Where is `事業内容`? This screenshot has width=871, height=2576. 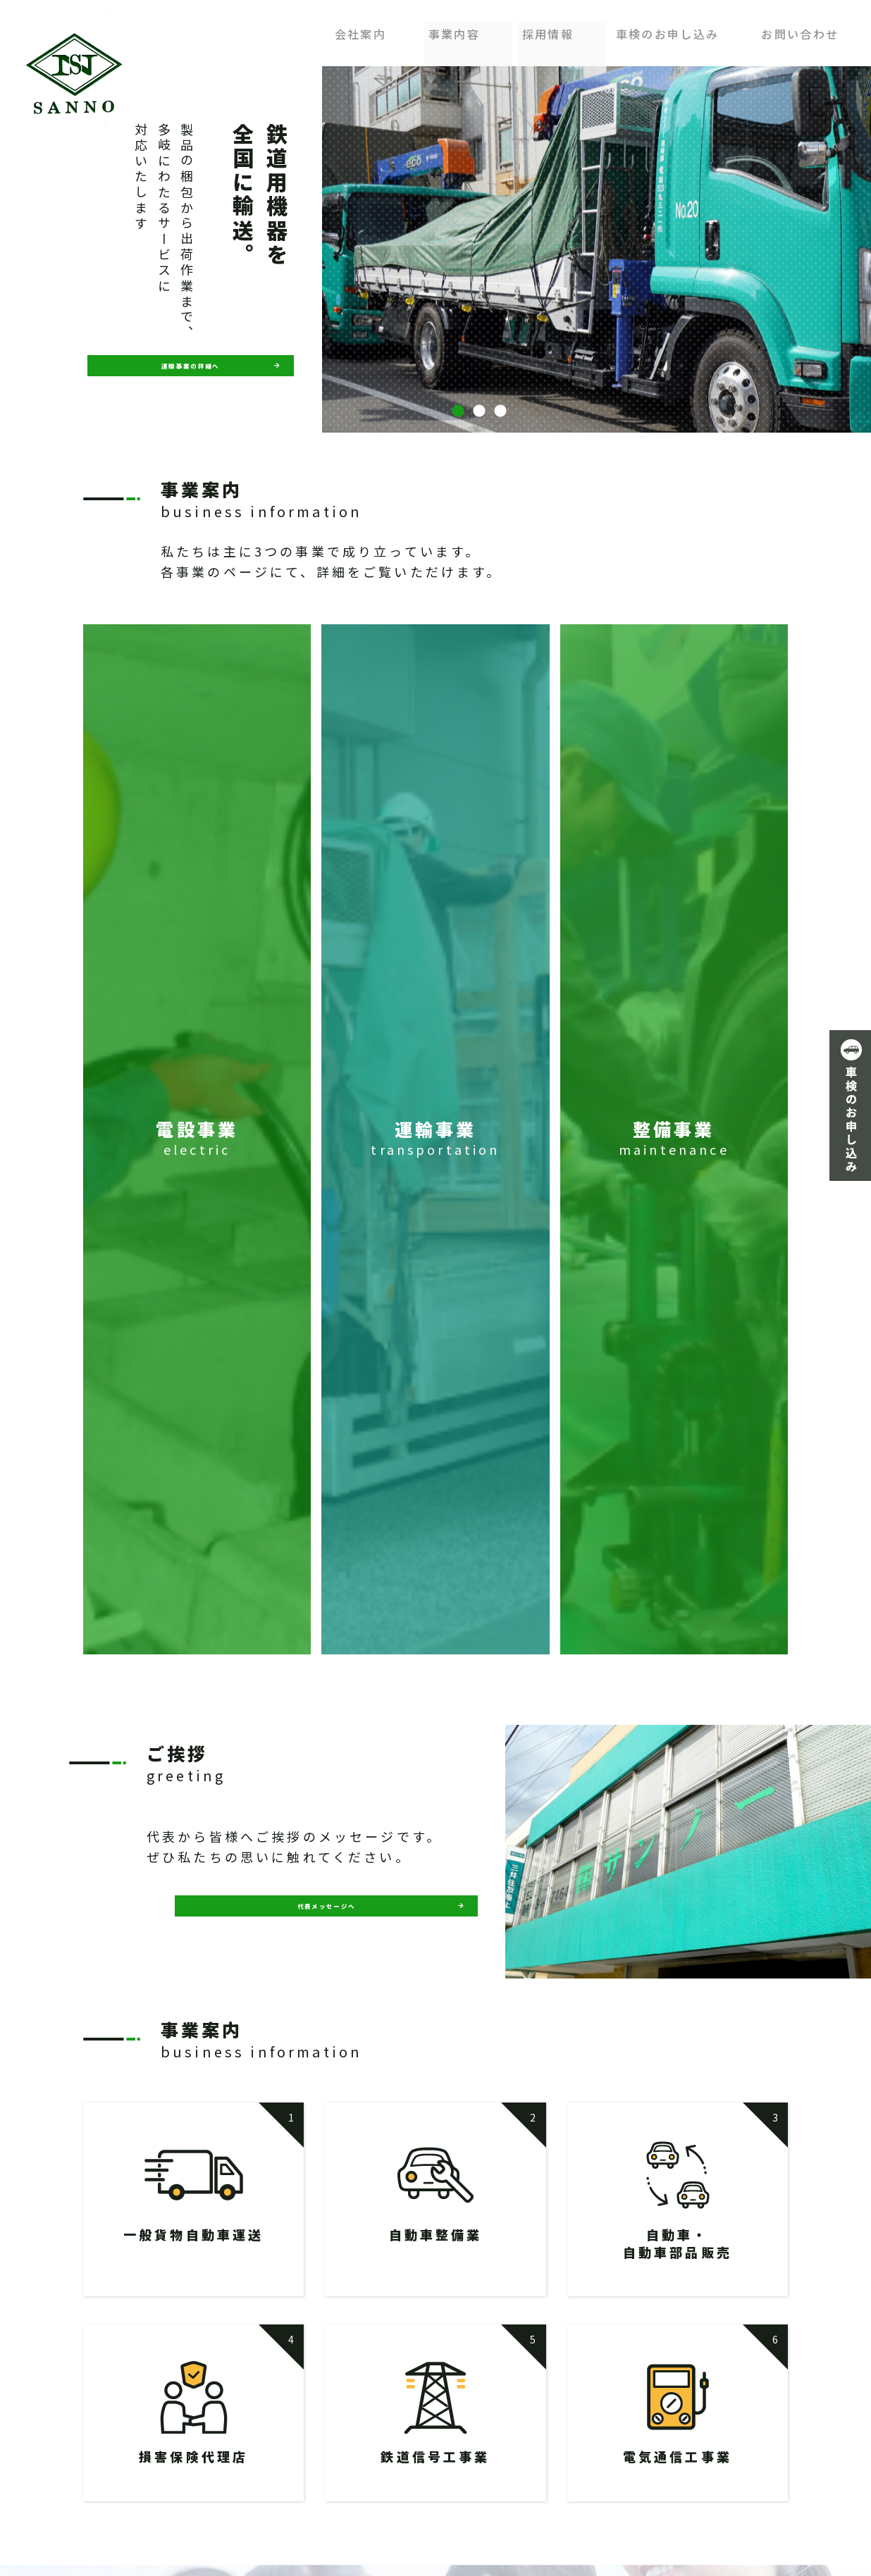 事業内容 is located at coordinates (457, 29).